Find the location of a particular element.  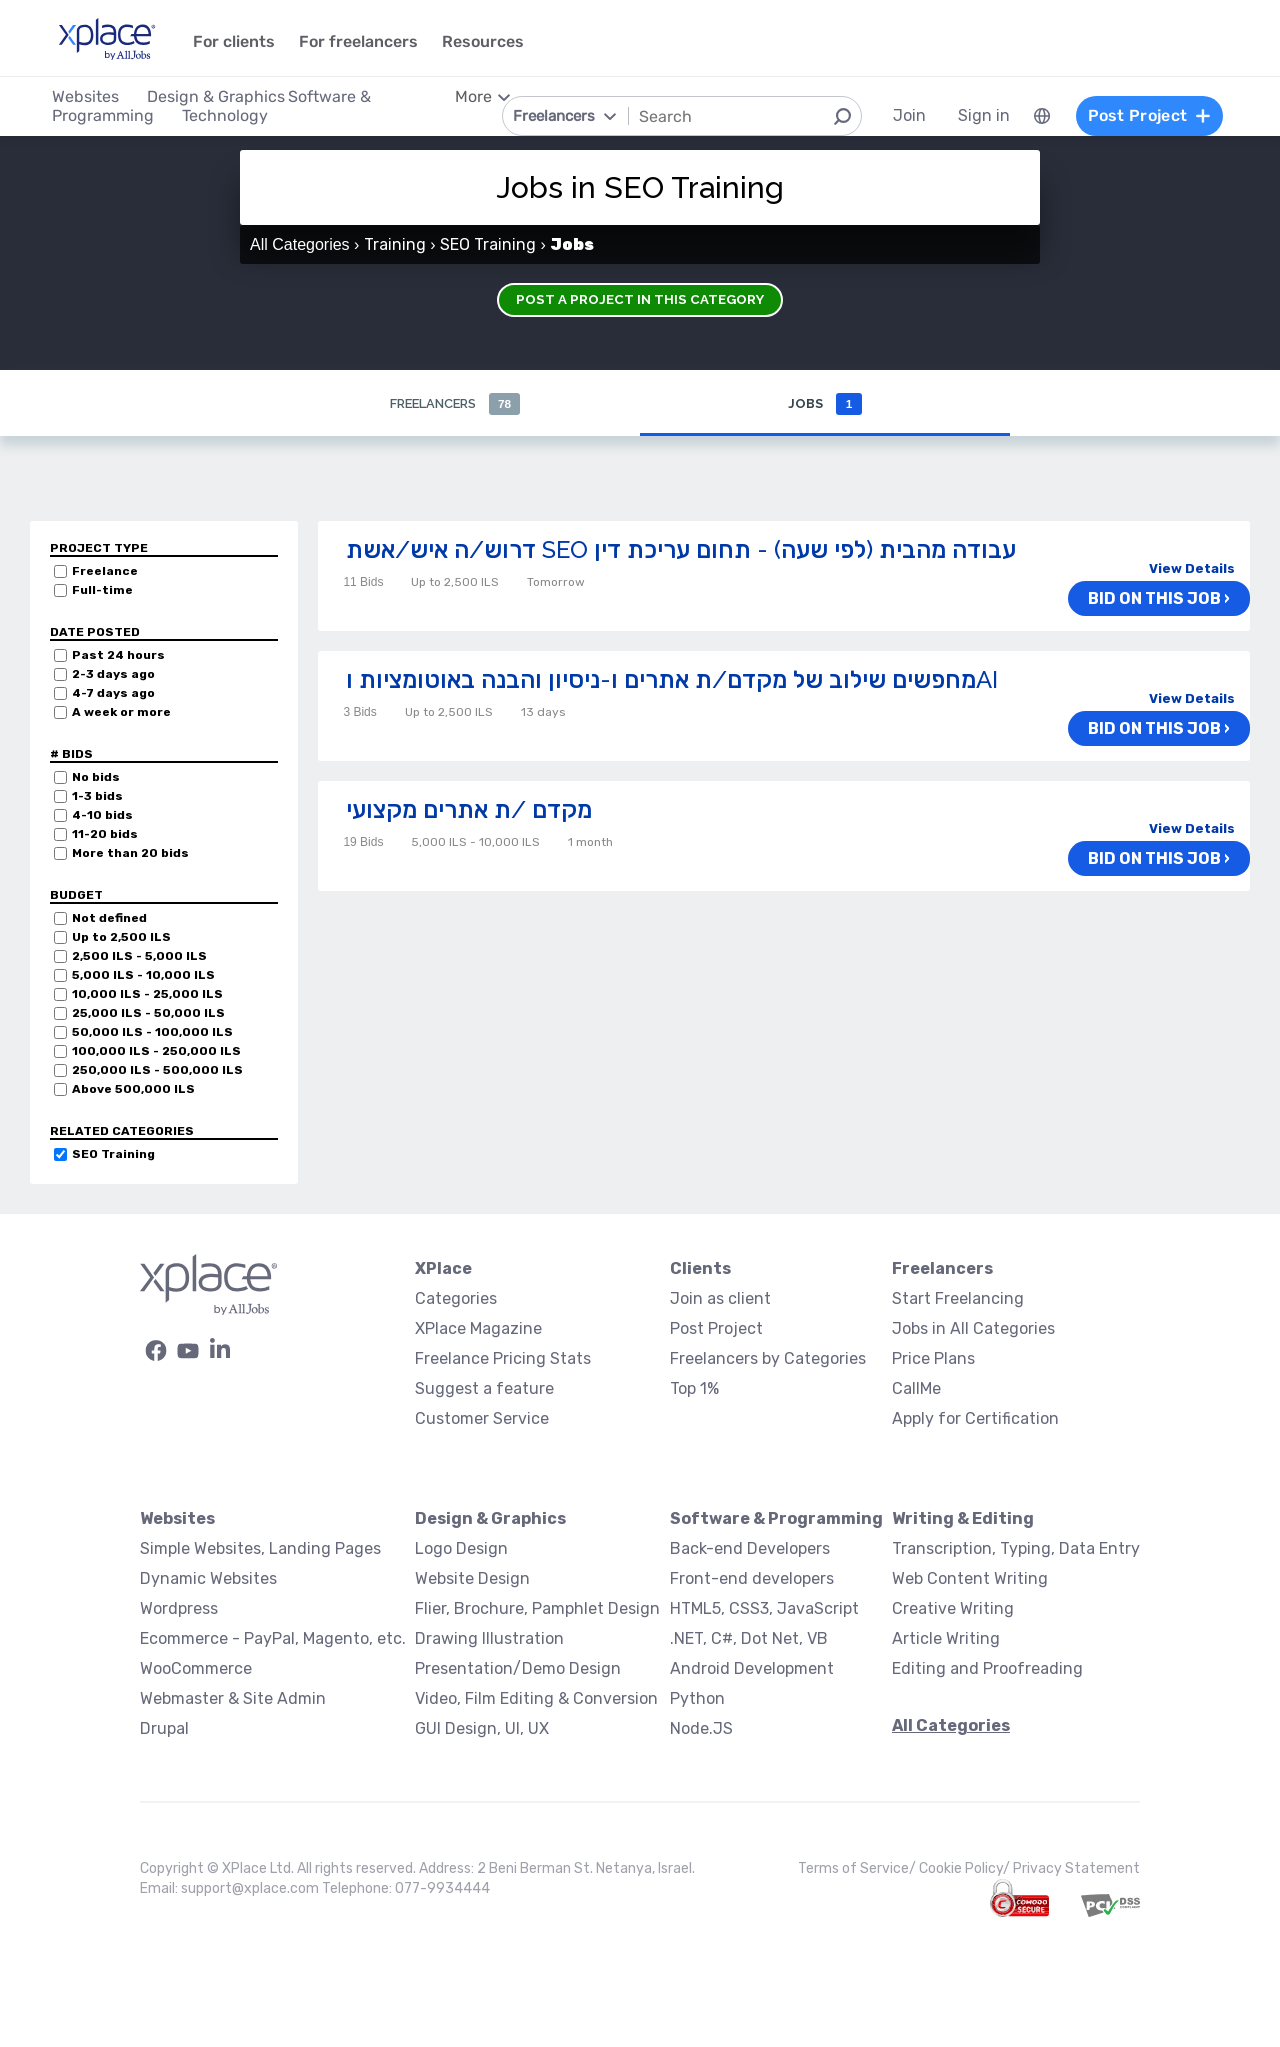

Design & Graphics is located at coordinates (490, 1519).